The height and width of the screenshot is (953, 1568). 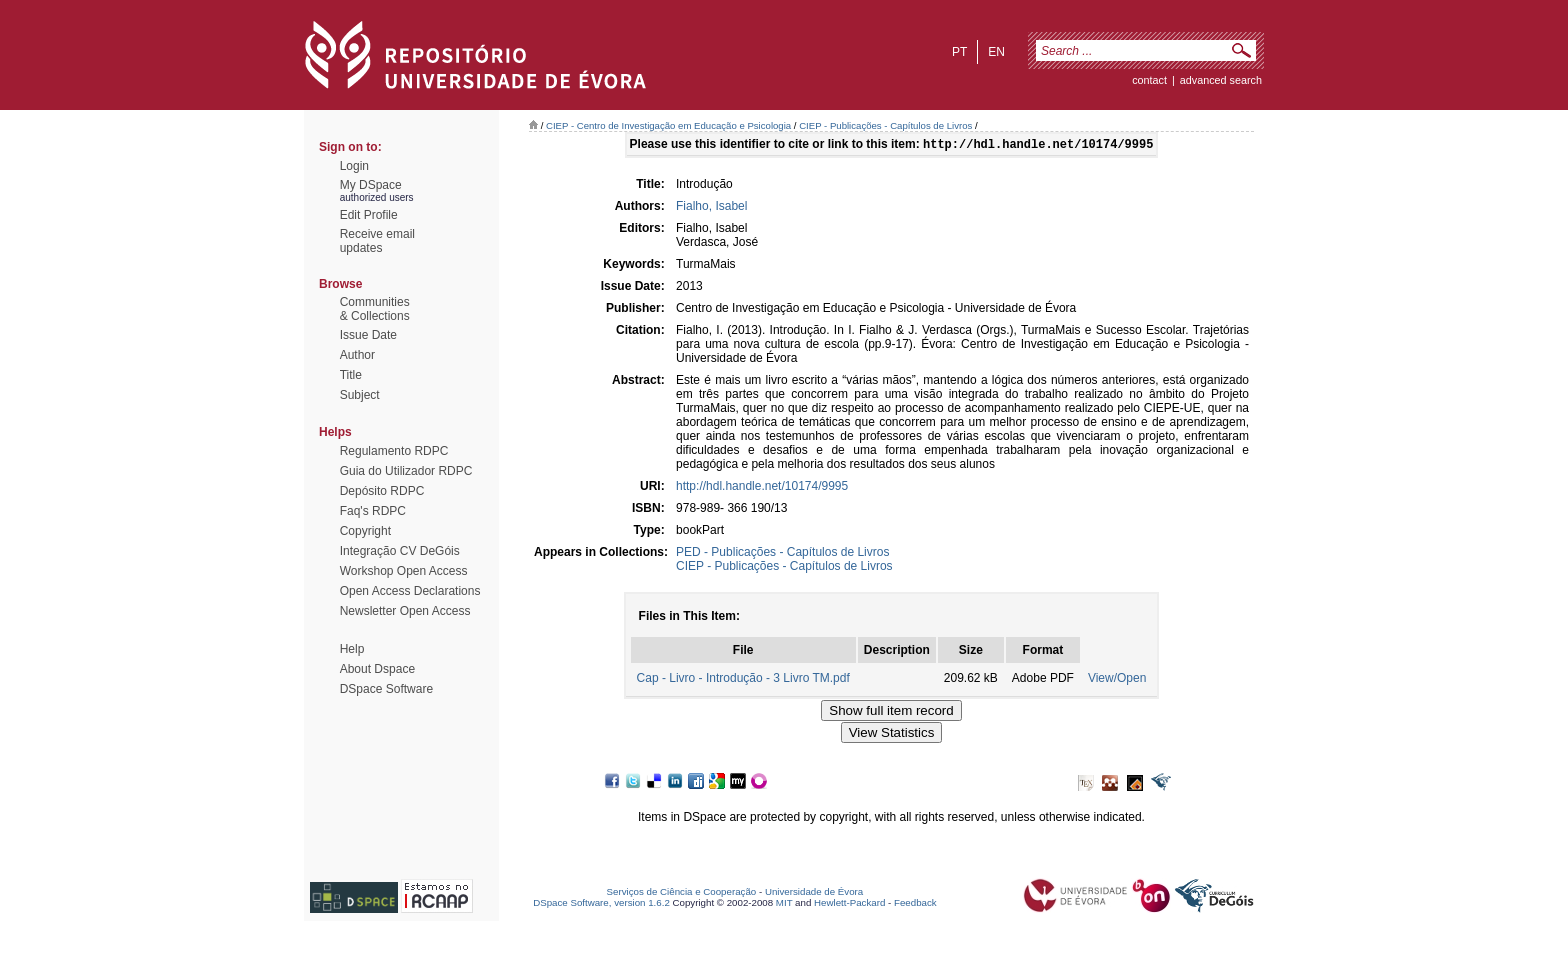 What do you see at coordinates (762, 488) in the screenshot?
I see `http://hdl.handle.net/10174/9995` at bounding box center [762, 488].